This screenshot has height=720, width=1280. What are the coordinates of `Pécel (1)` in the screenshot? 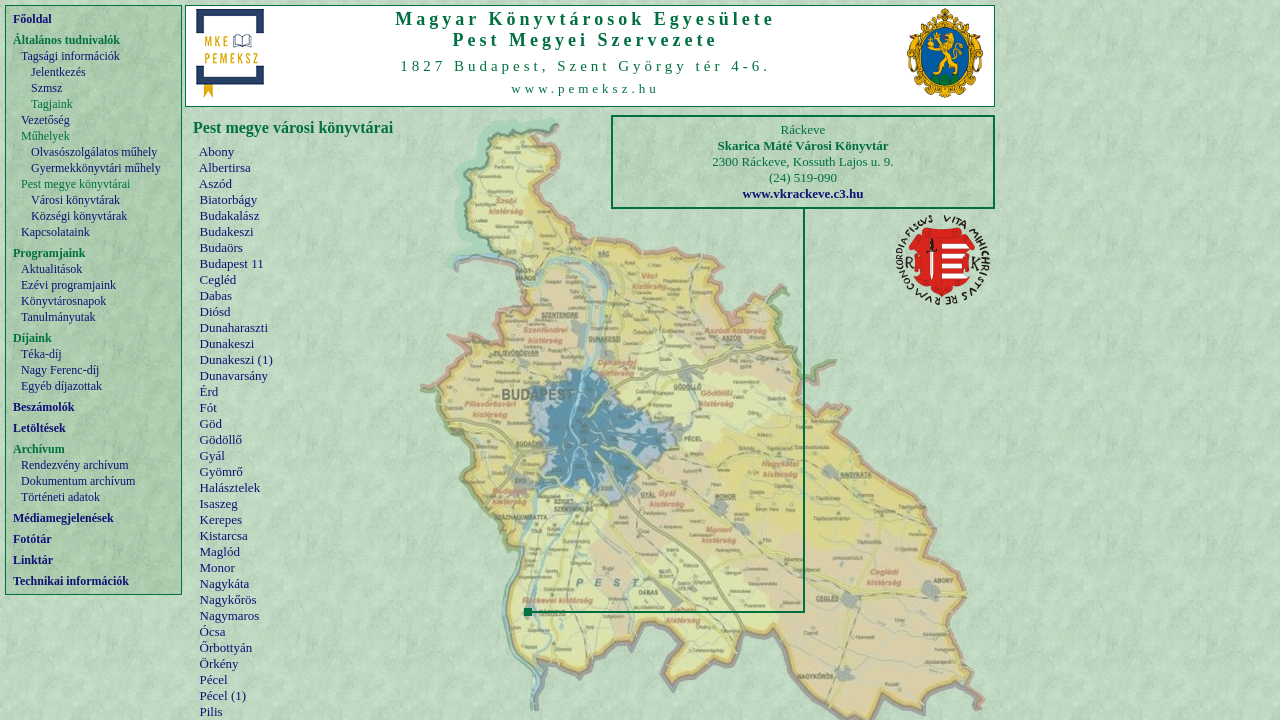 It's located at (223, 695).